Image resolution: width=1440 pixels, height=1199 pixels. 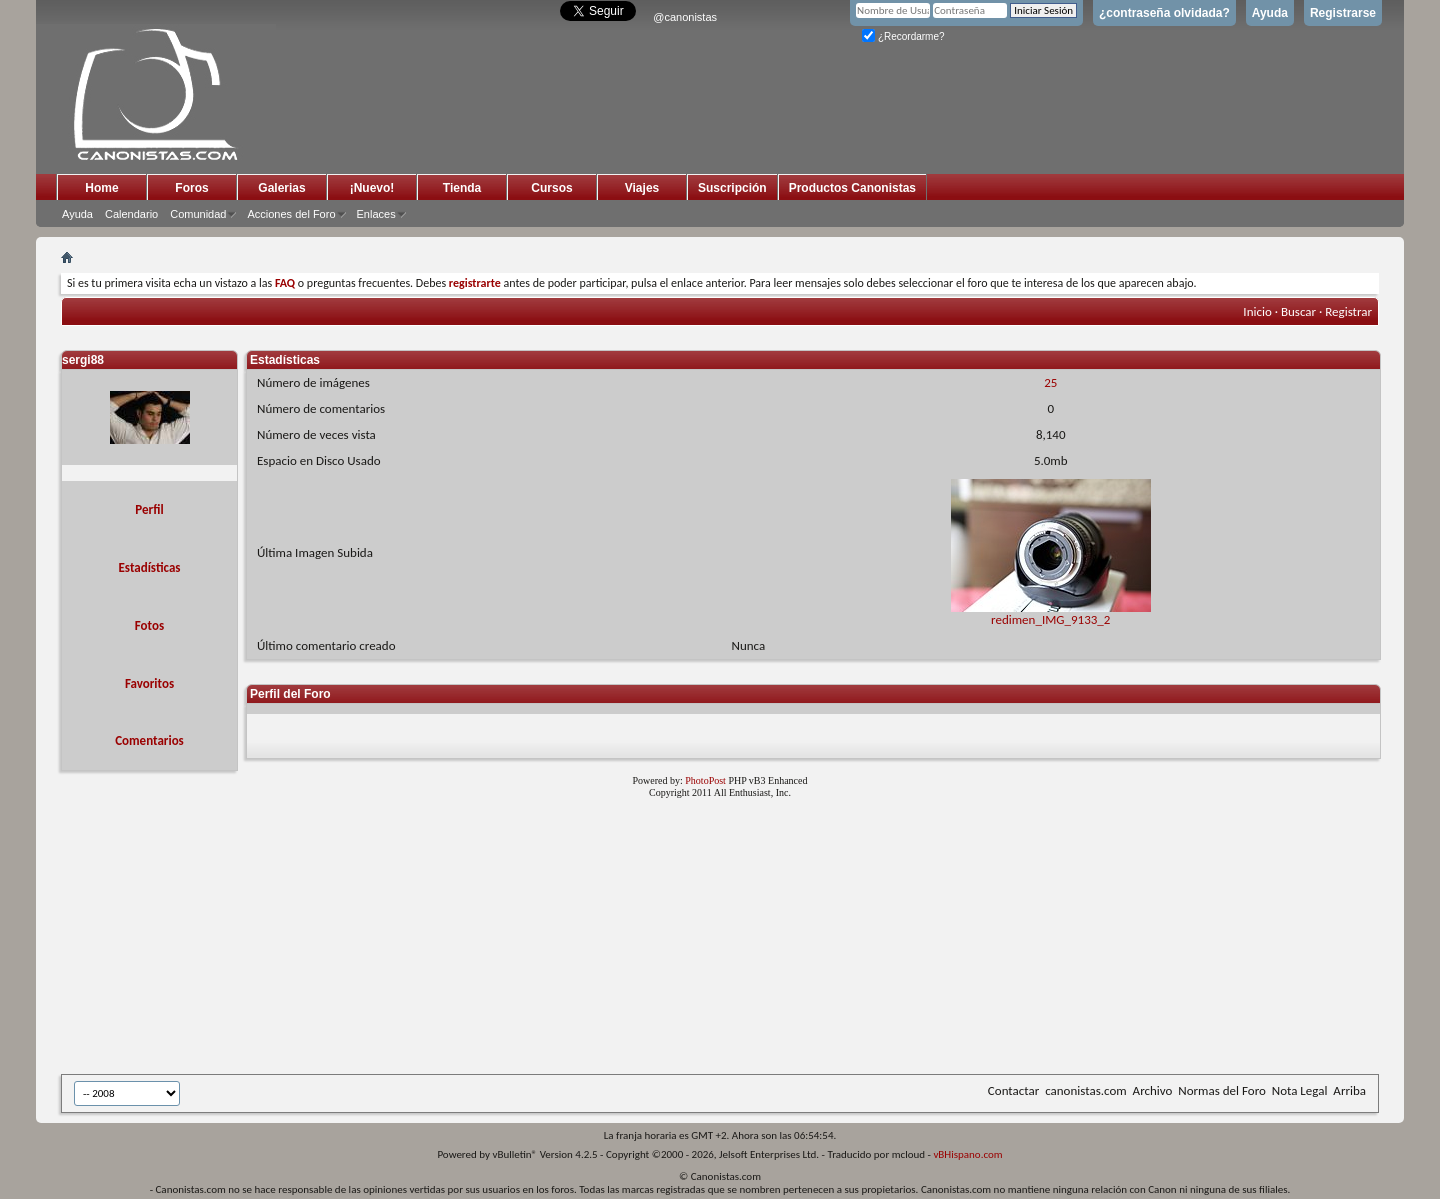 What do you see at coordinates (1343, 13) in the screenshot?
I see `Registrarse` at bounding box center [1343, 13].